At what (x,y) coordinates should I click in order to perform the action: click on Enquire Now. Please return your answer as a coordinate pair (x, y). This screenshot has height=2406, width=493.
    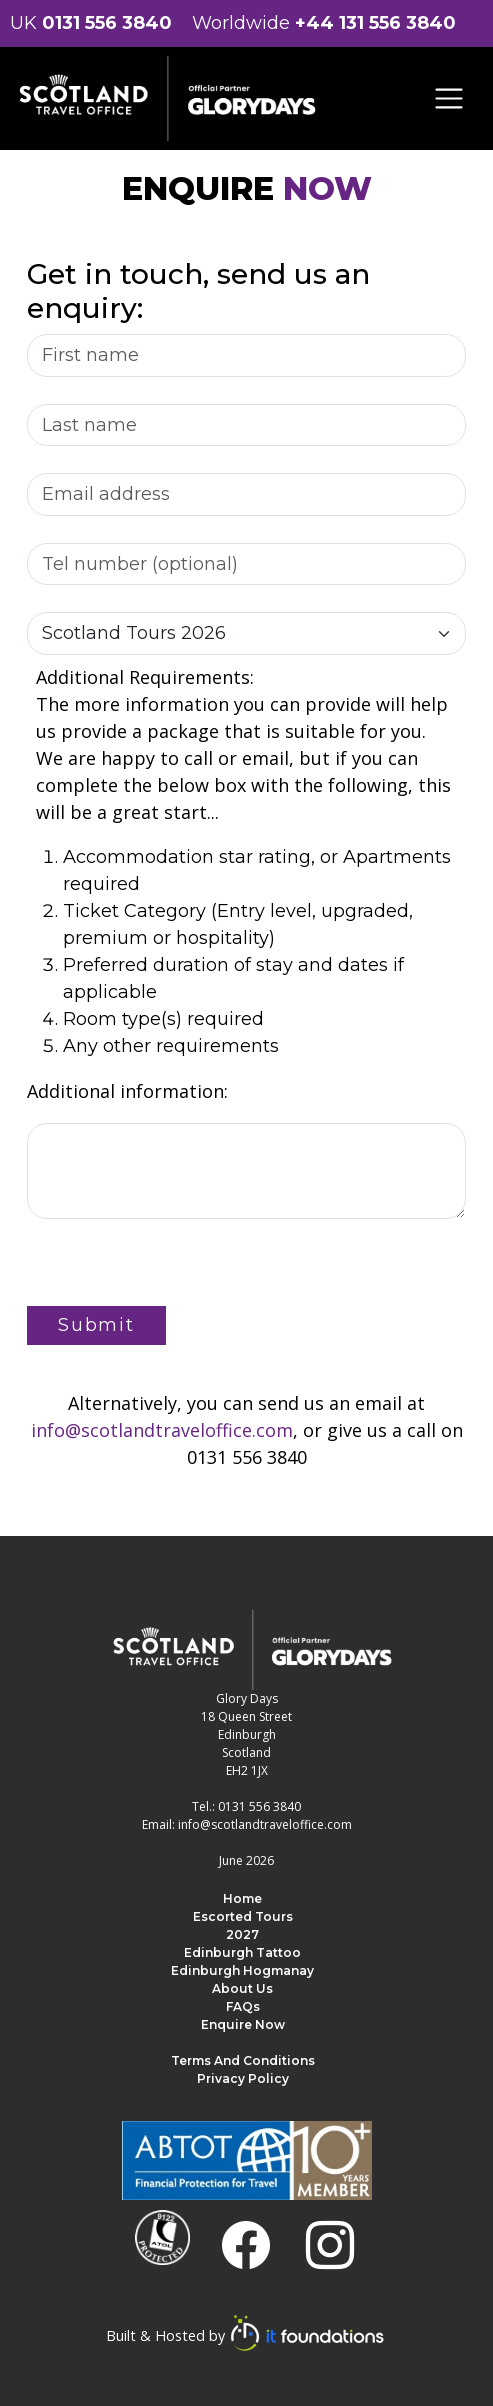
    Looking at the image, I should click on (243, 2024).